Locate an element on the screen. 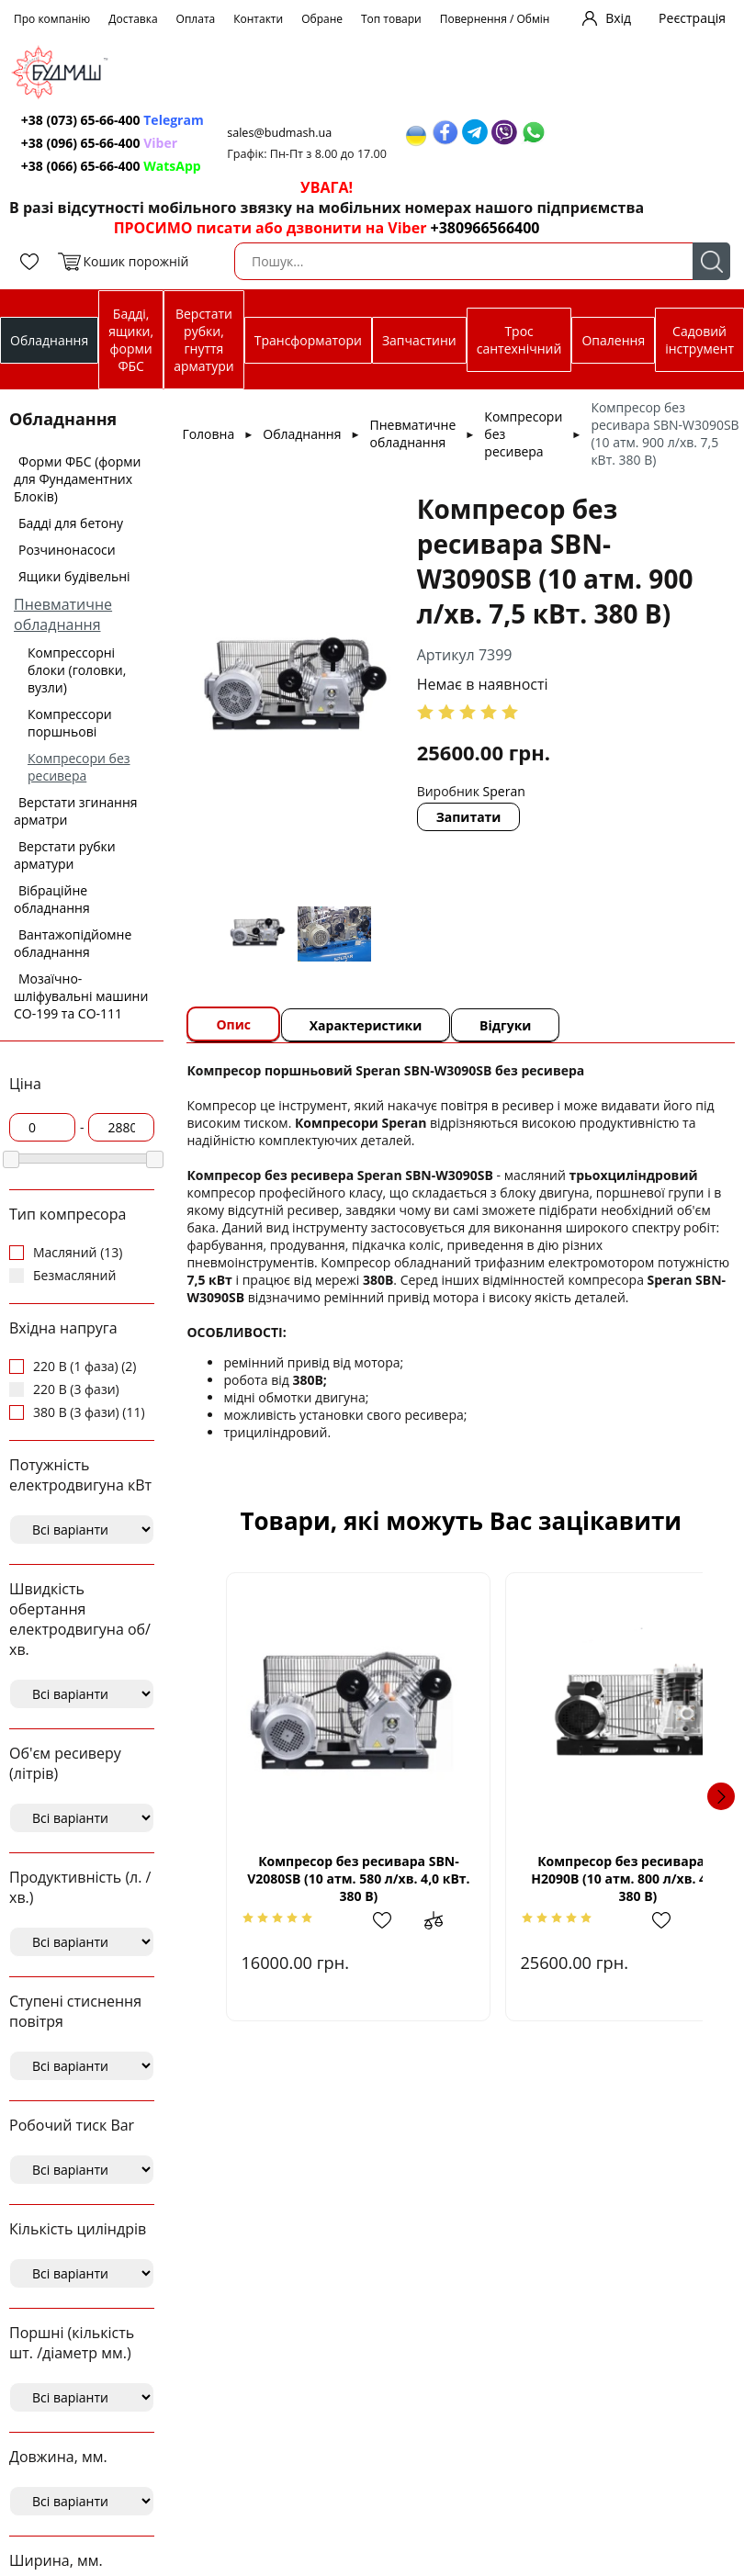 Image resolution: width=744 pixels, height=2576 pixels. Додати до зрівняння is located at coordinates (411, 1920).